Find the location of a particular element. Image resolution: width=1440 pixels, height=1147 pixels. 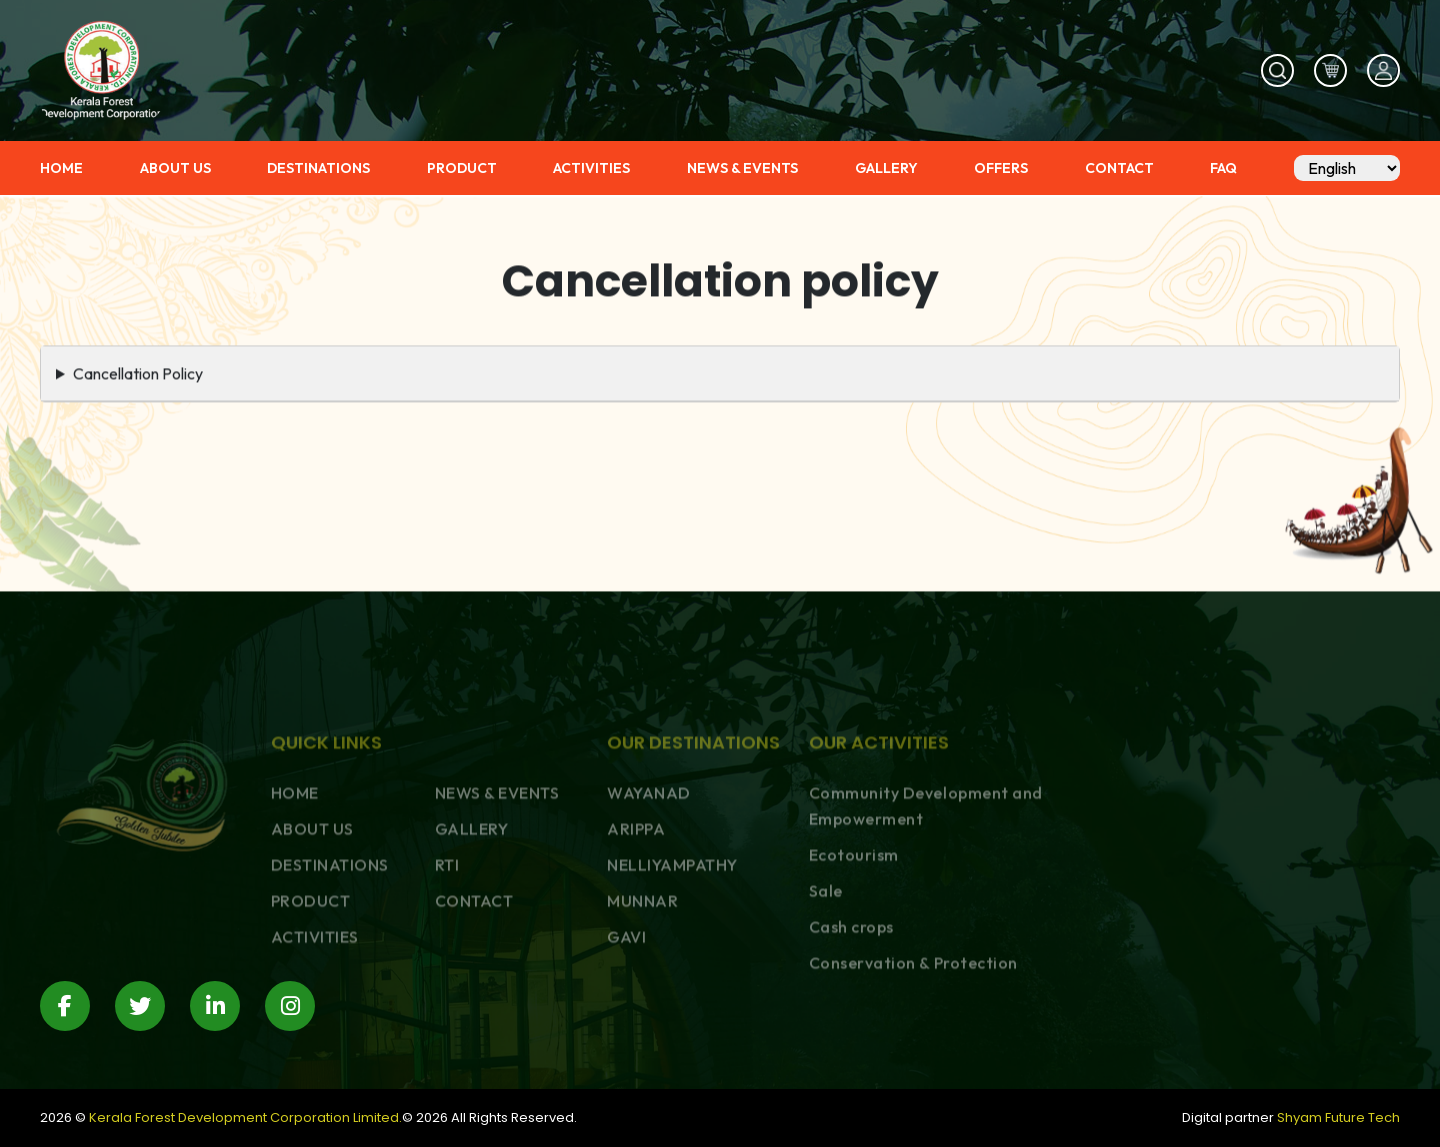

Sale is located at coordinates (826, 965).